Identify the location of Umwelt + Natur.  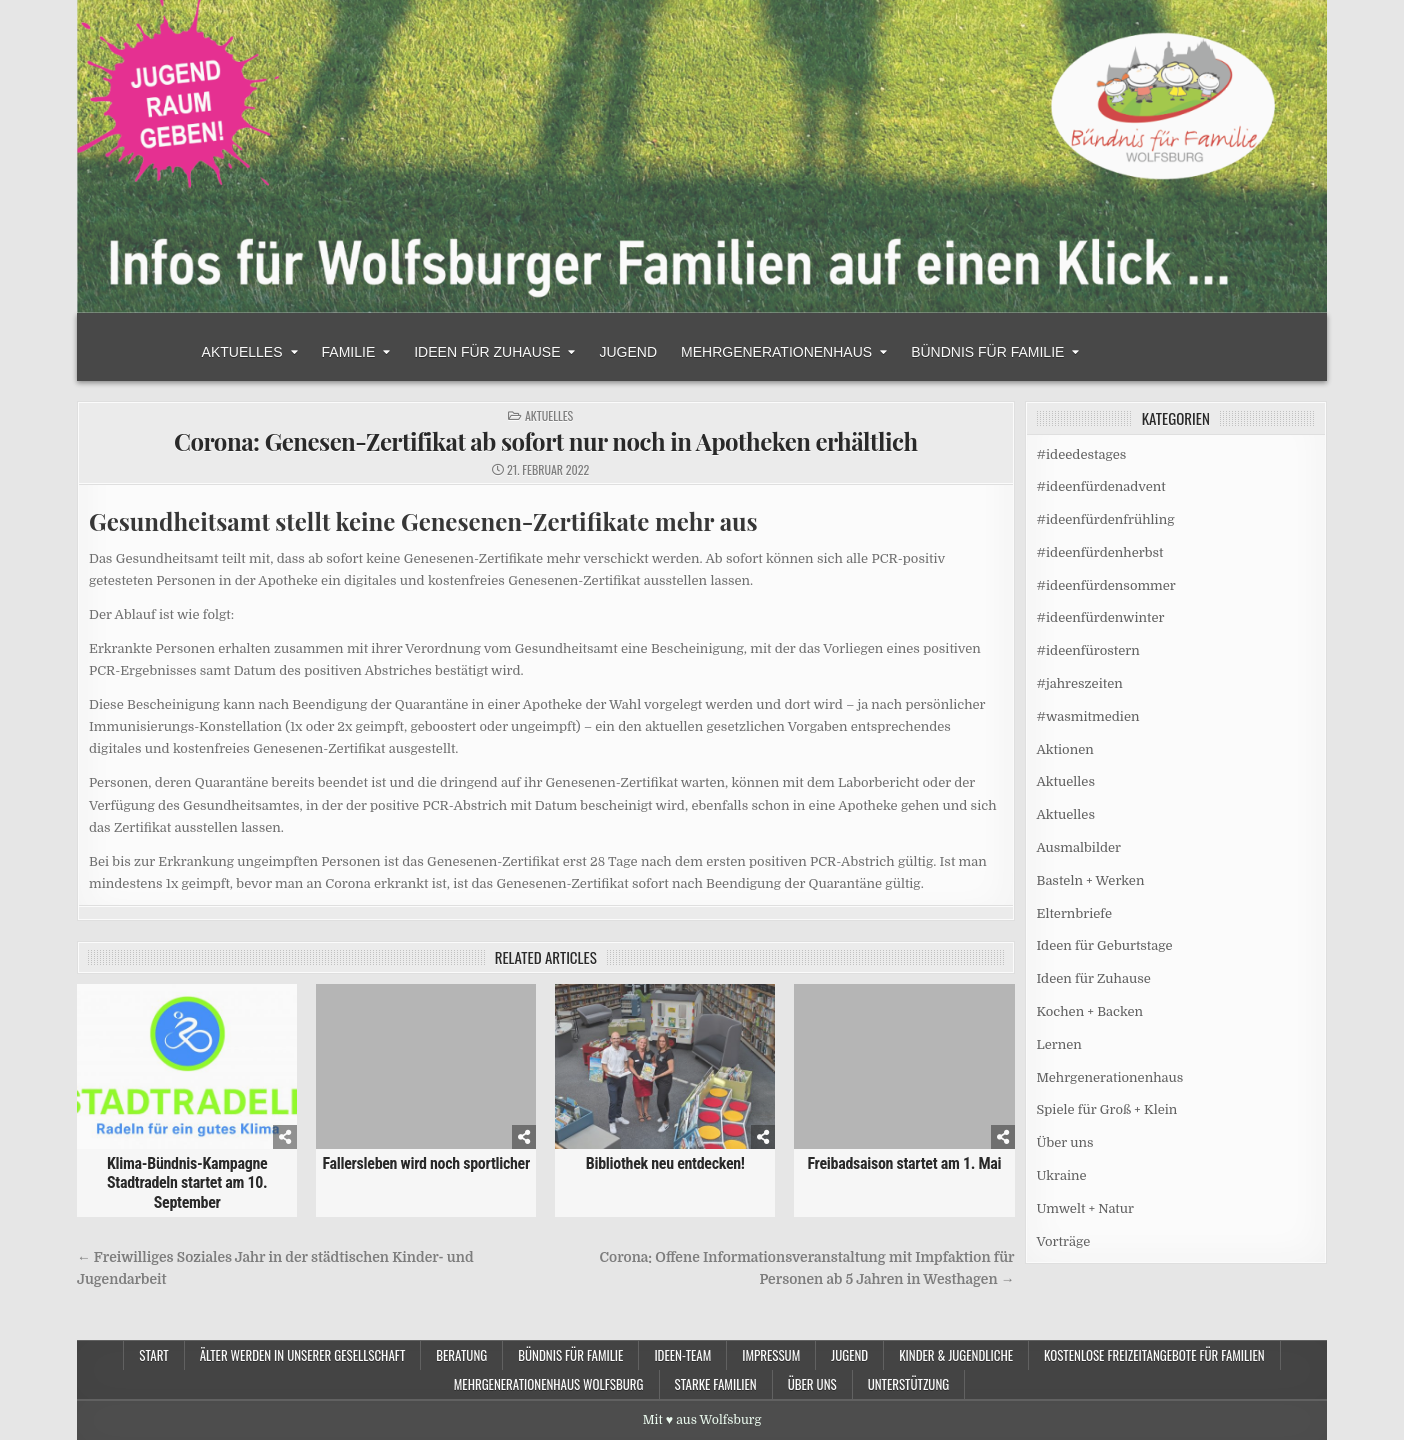
(1086, 1208).